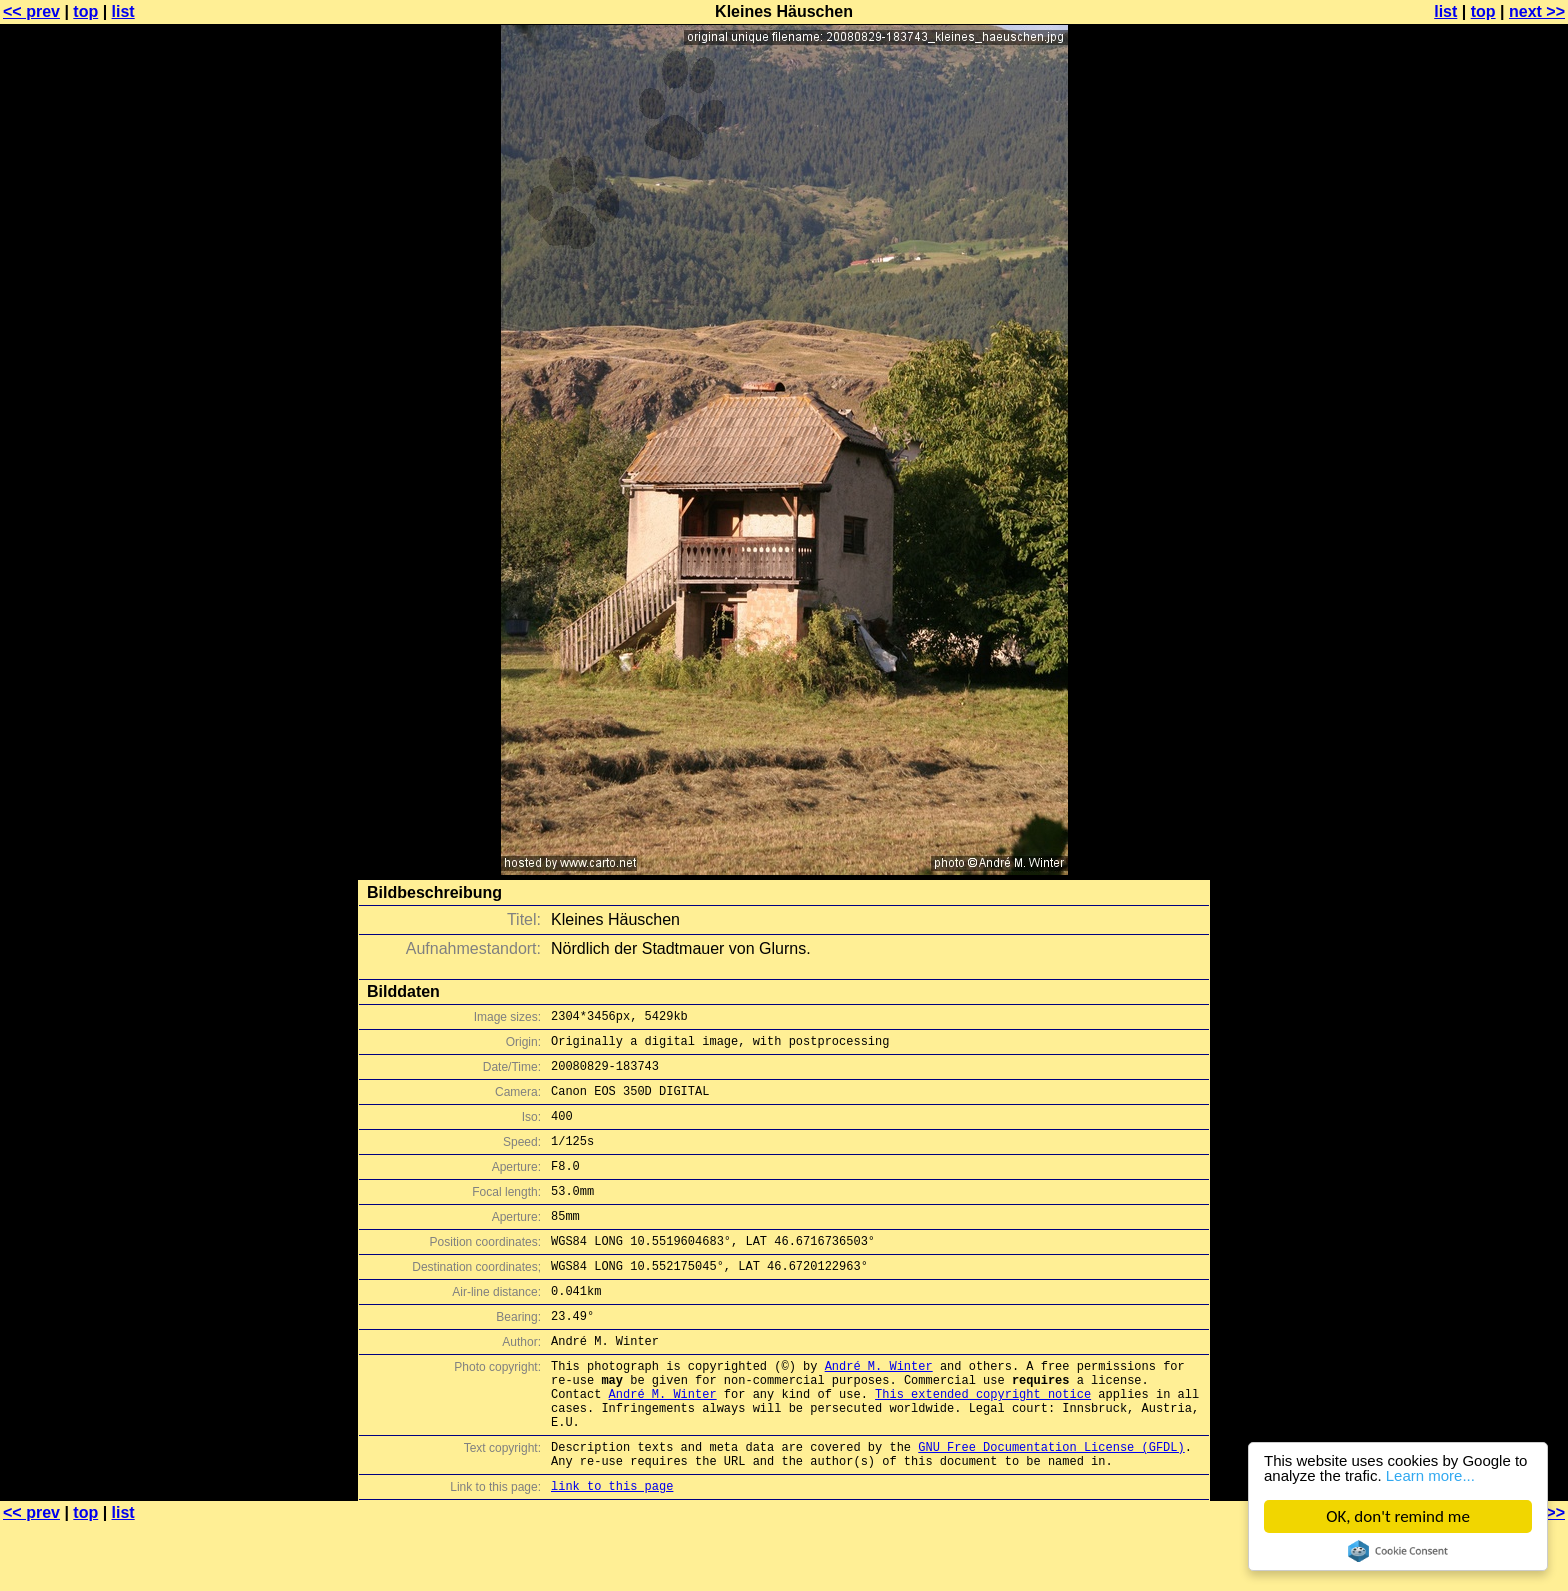  Describe the element at coordinates (1398, 1516) in the screenshot. I see `OK, don't remind me` at that location.